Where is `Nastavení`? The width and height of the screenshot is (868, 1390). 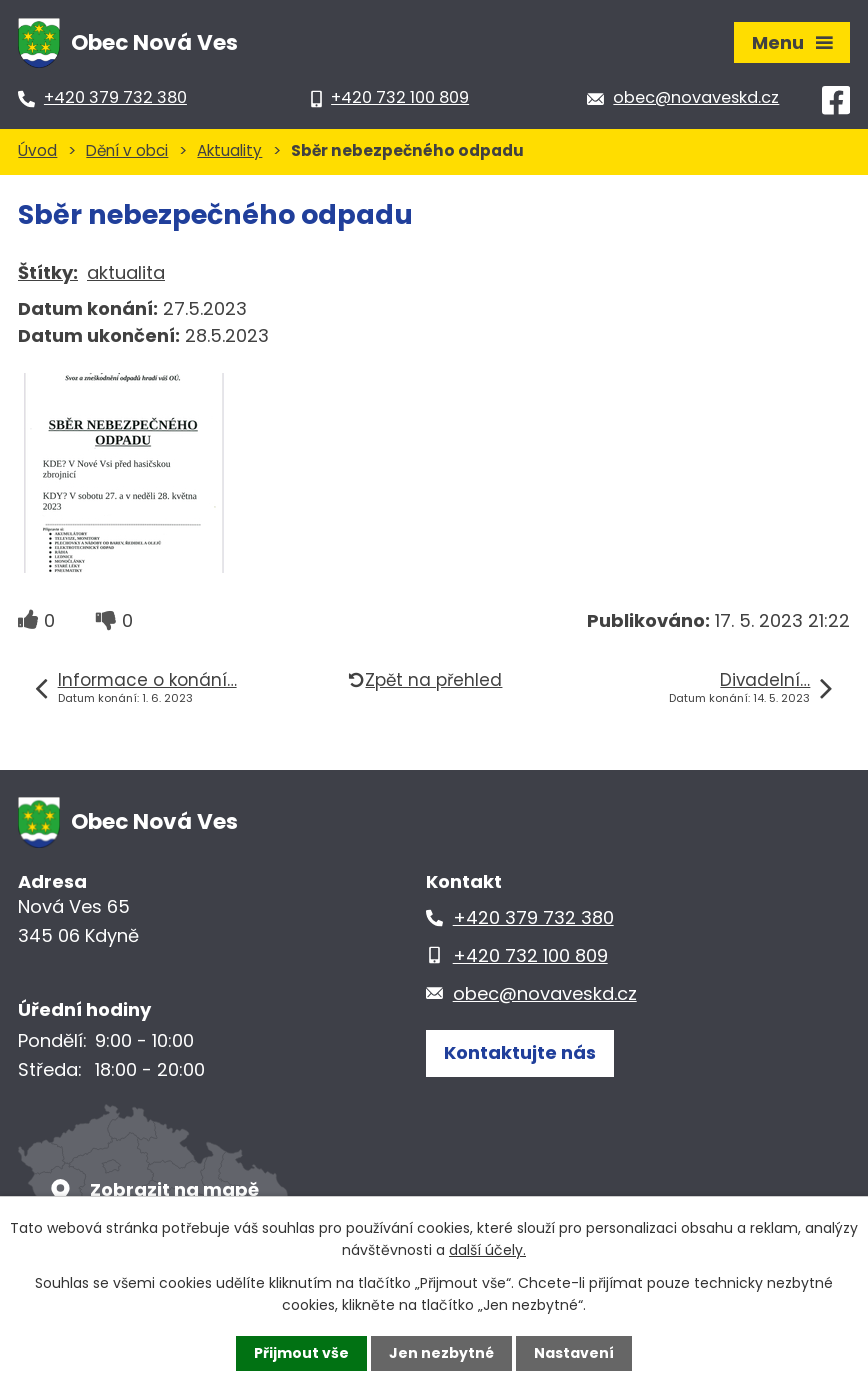
Nastavení is located at coordinates (574, 1353).